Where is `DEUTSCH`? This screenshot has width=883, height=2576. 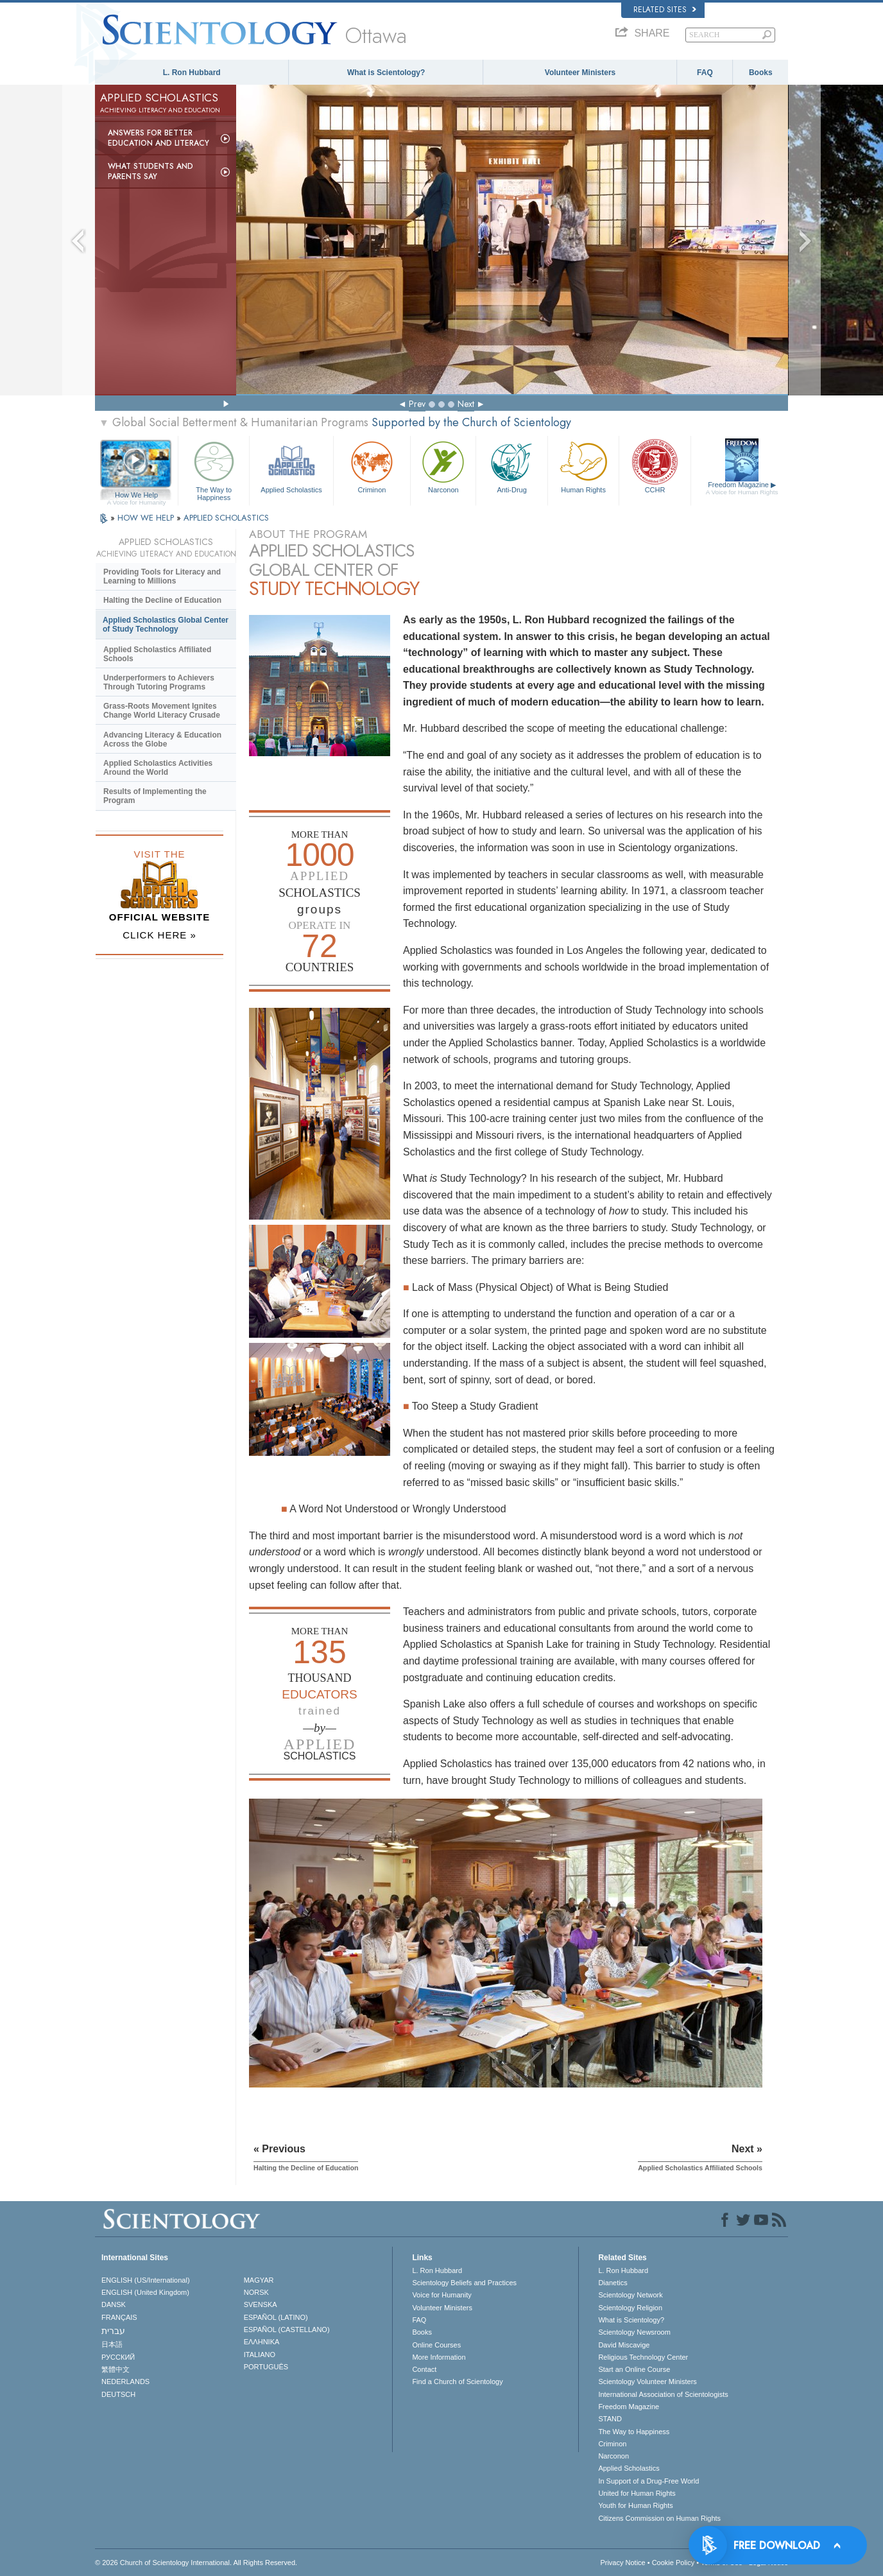 DEUTSCH is located at coordinates (118, 2394).